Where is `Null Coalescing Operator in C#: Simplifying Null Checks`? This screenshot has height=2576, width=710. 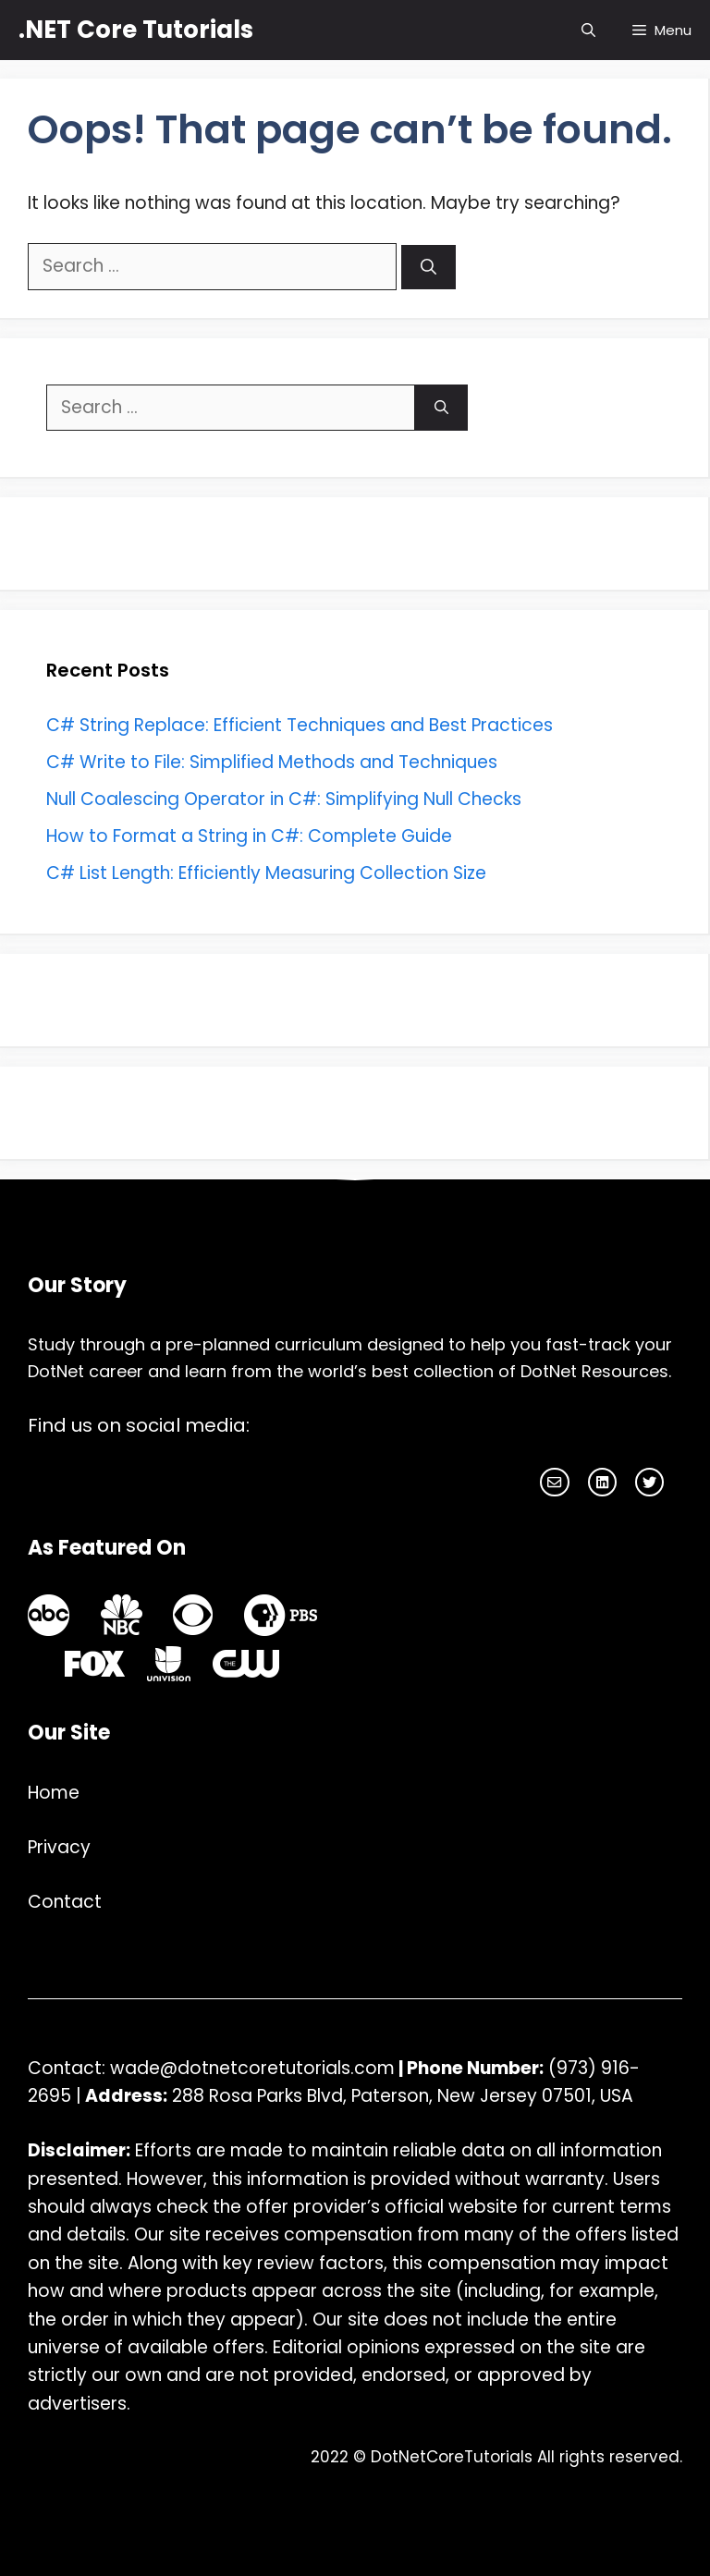 Null Coalescing Operator in C#: Simplifying Null Checks is located at coordinates (283, 799).